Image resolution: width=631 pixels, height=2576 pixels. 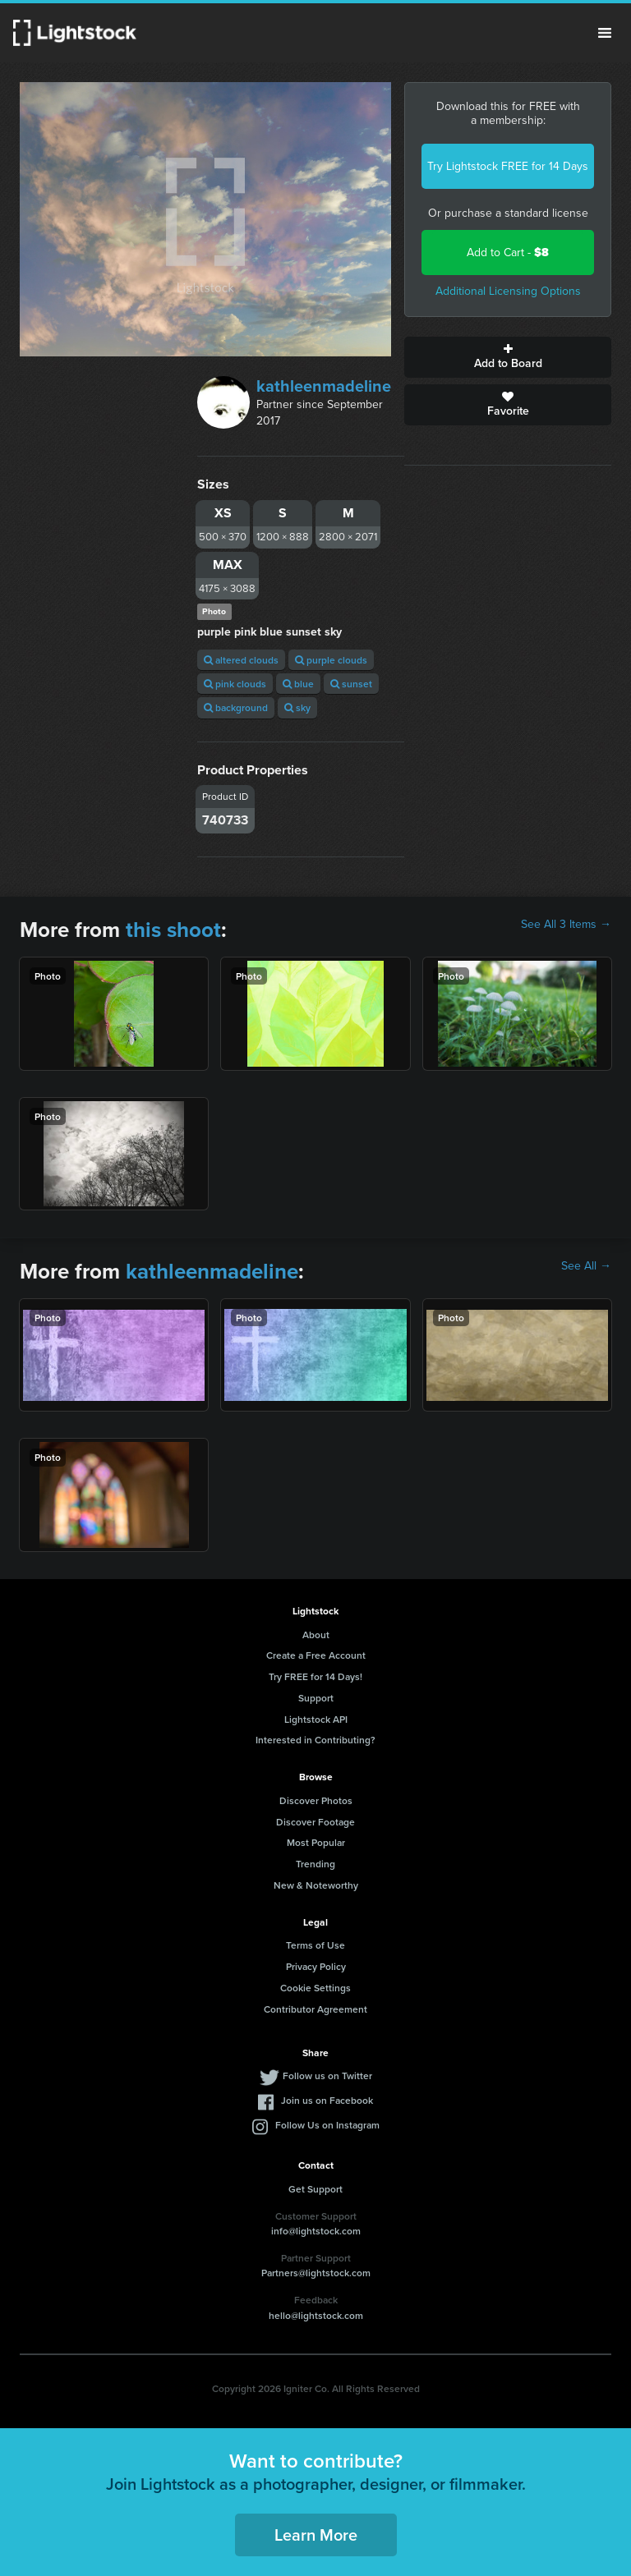 What do you see at coordinates (323, 386) in the screenshot?
I see `kathleenmadeline` at bounding box center [323, 386].